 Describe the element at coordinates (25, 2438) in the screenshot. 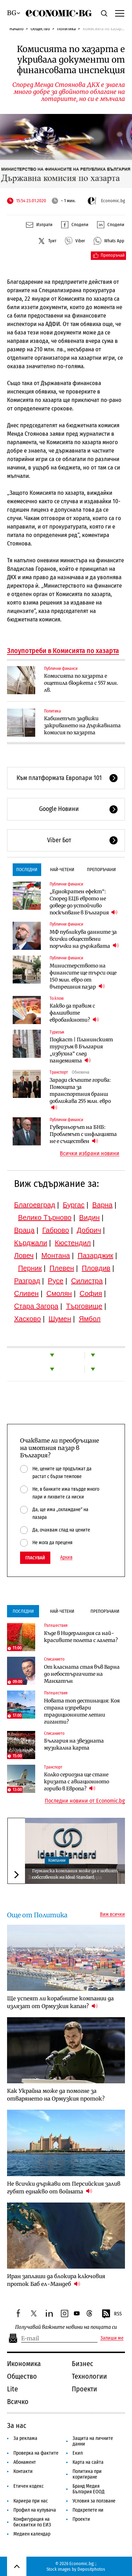

I see `За реклама` at that location.